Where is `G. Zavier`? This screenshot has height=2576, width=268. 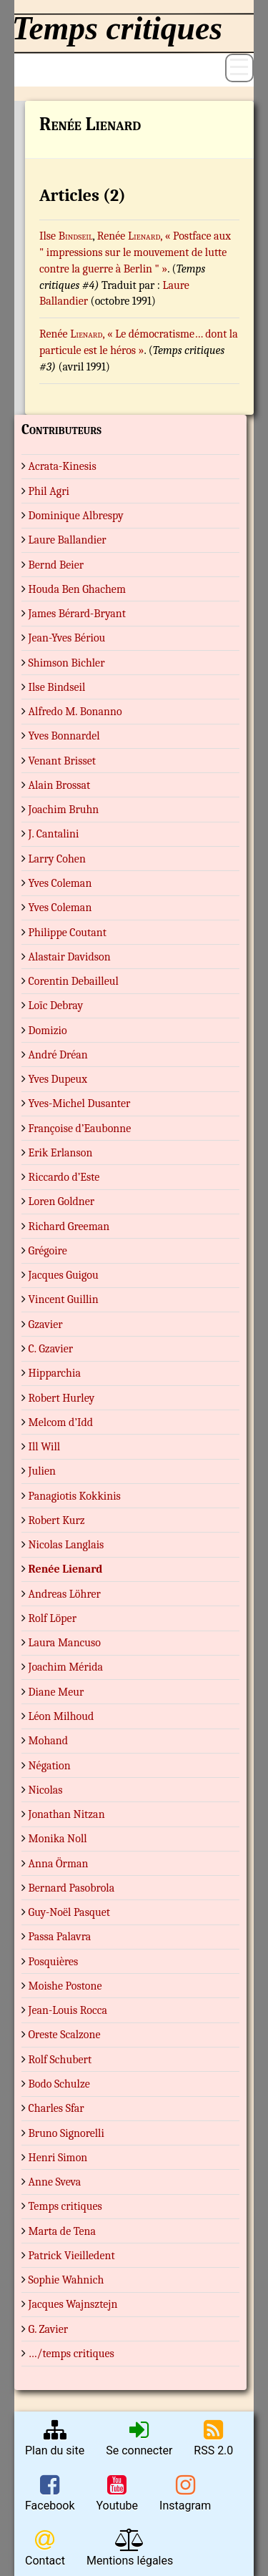
G. Zavier is located at coordinates (49, 2329).